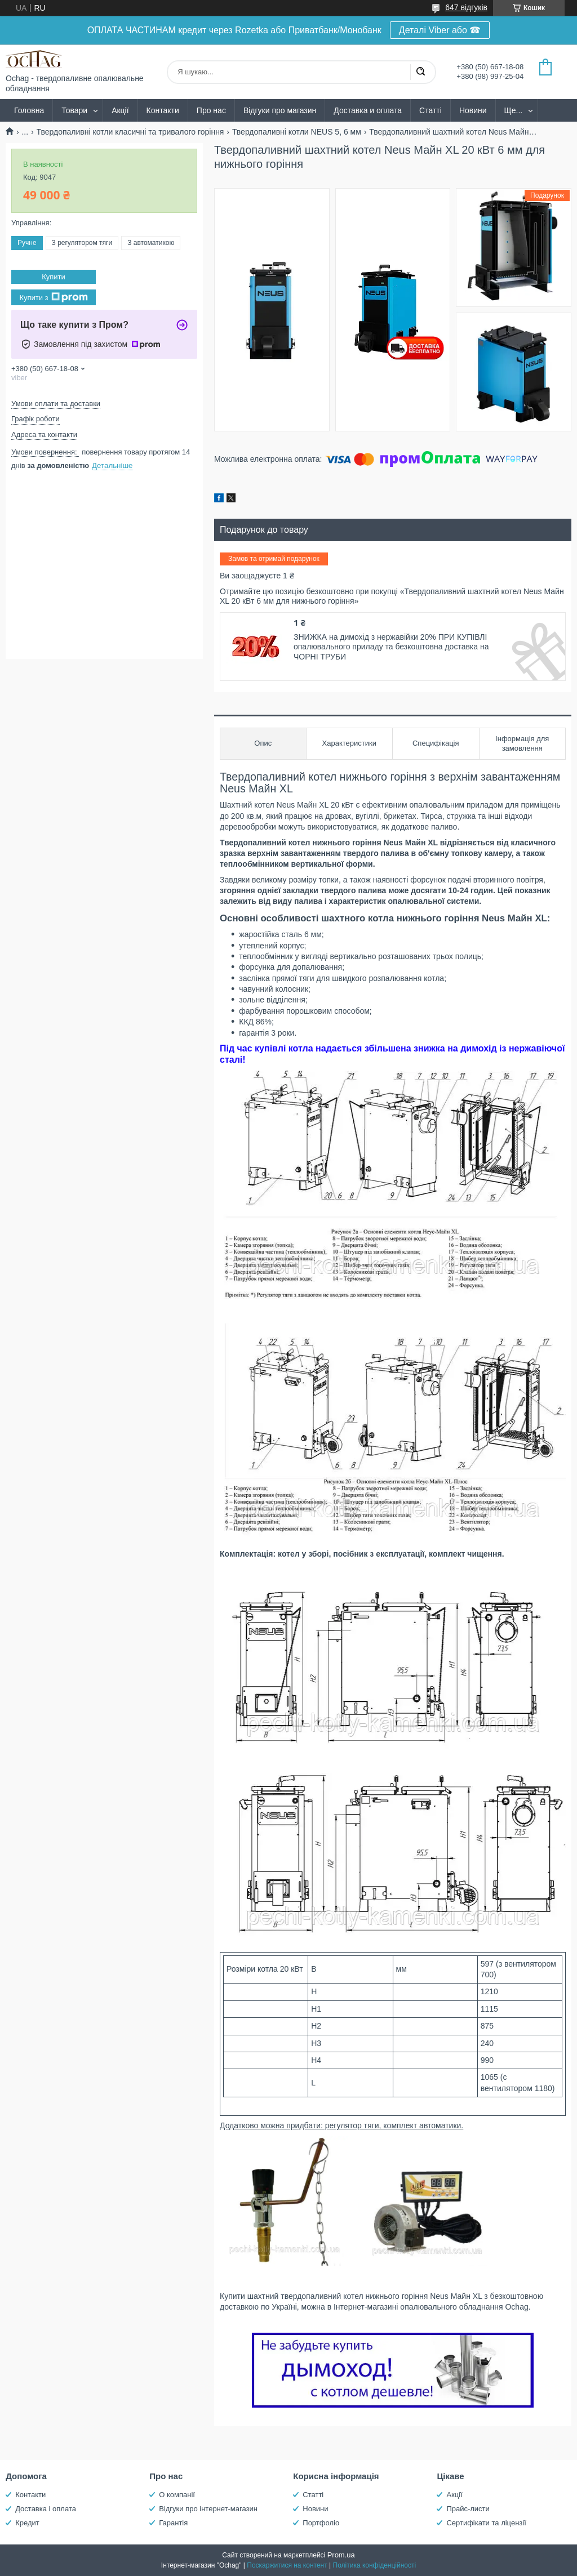 The image size is (577, 2576). I want to click on Твердопаливні котли класичні та тривалого горіння, so click(130, 131).